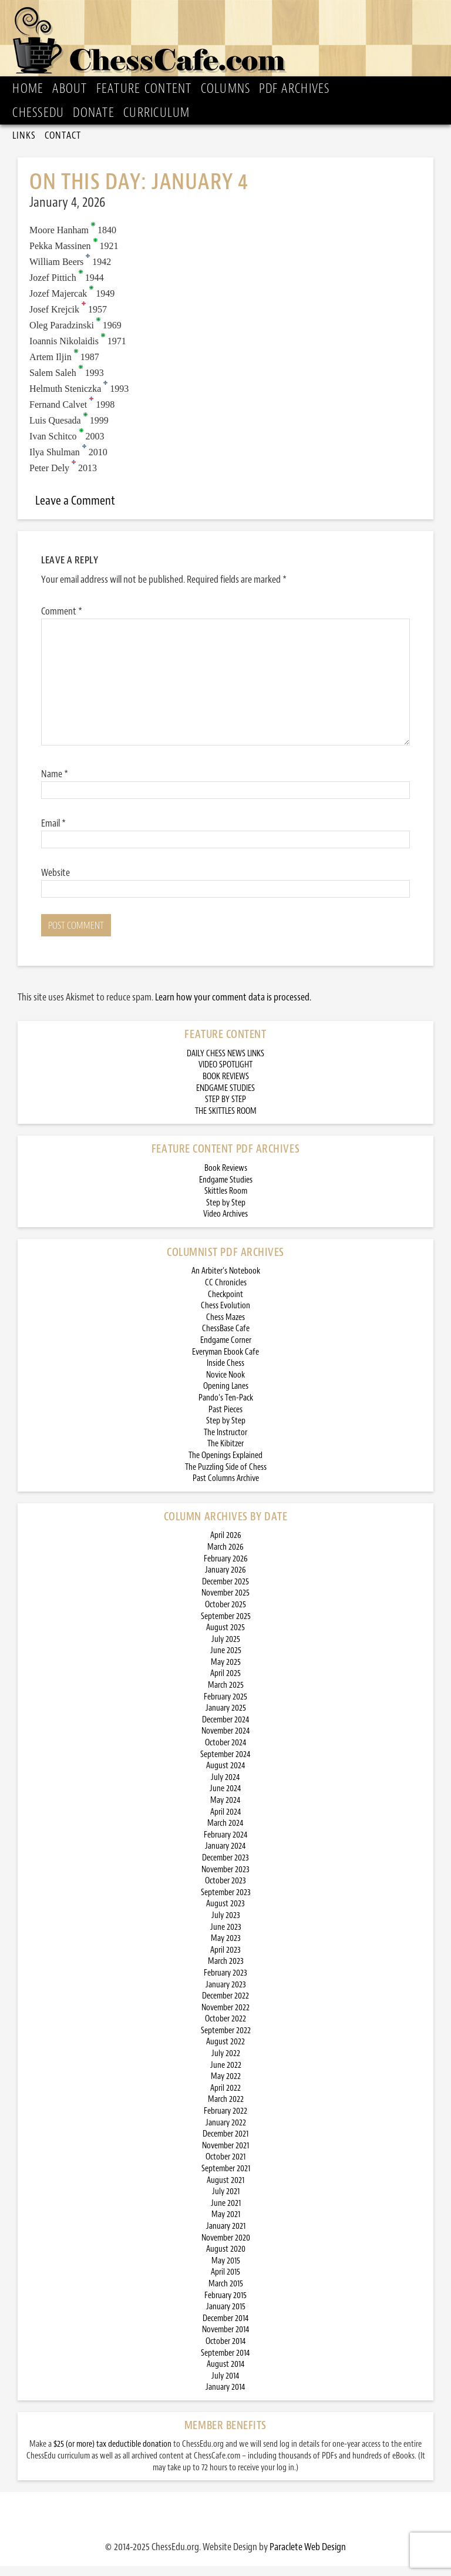 This screenshot has height=2576, width=451. What do you see at coordinates (225, 1822) in the screenshot?
I see `April 2024` at bounding box center [225, 1822].